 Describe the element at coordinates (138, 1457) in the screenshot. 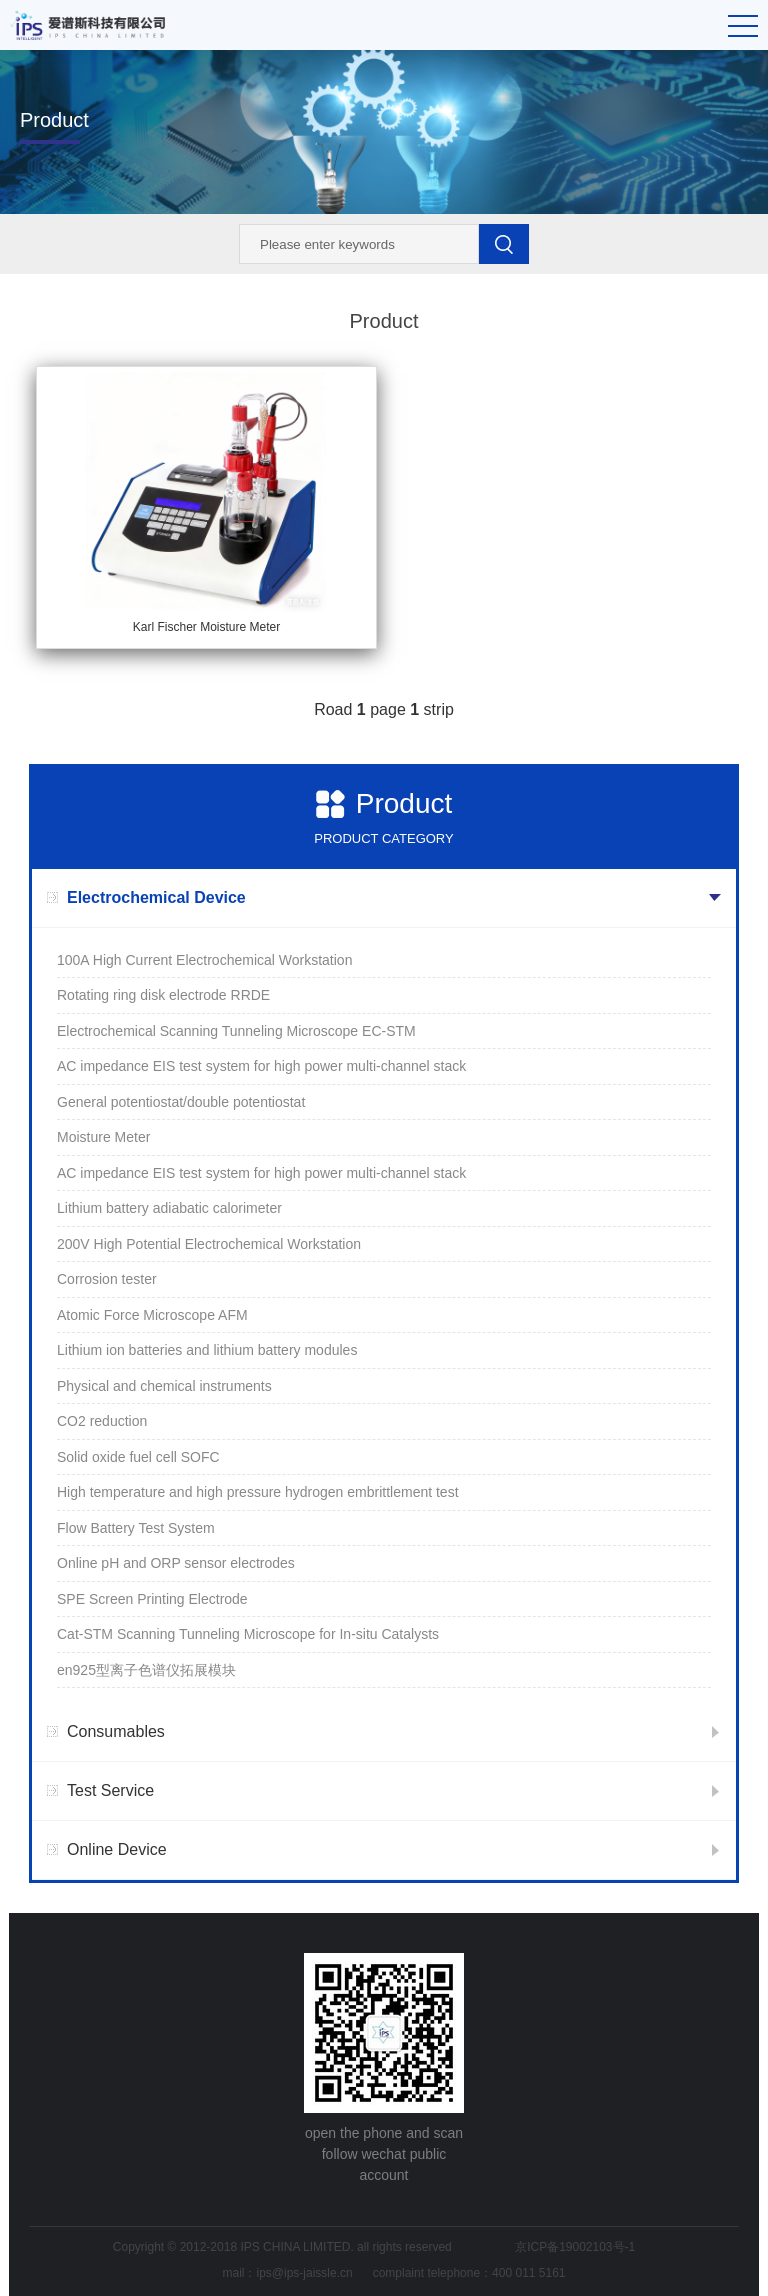

I see `Solid oxide fuel cell SOFC` at that location.